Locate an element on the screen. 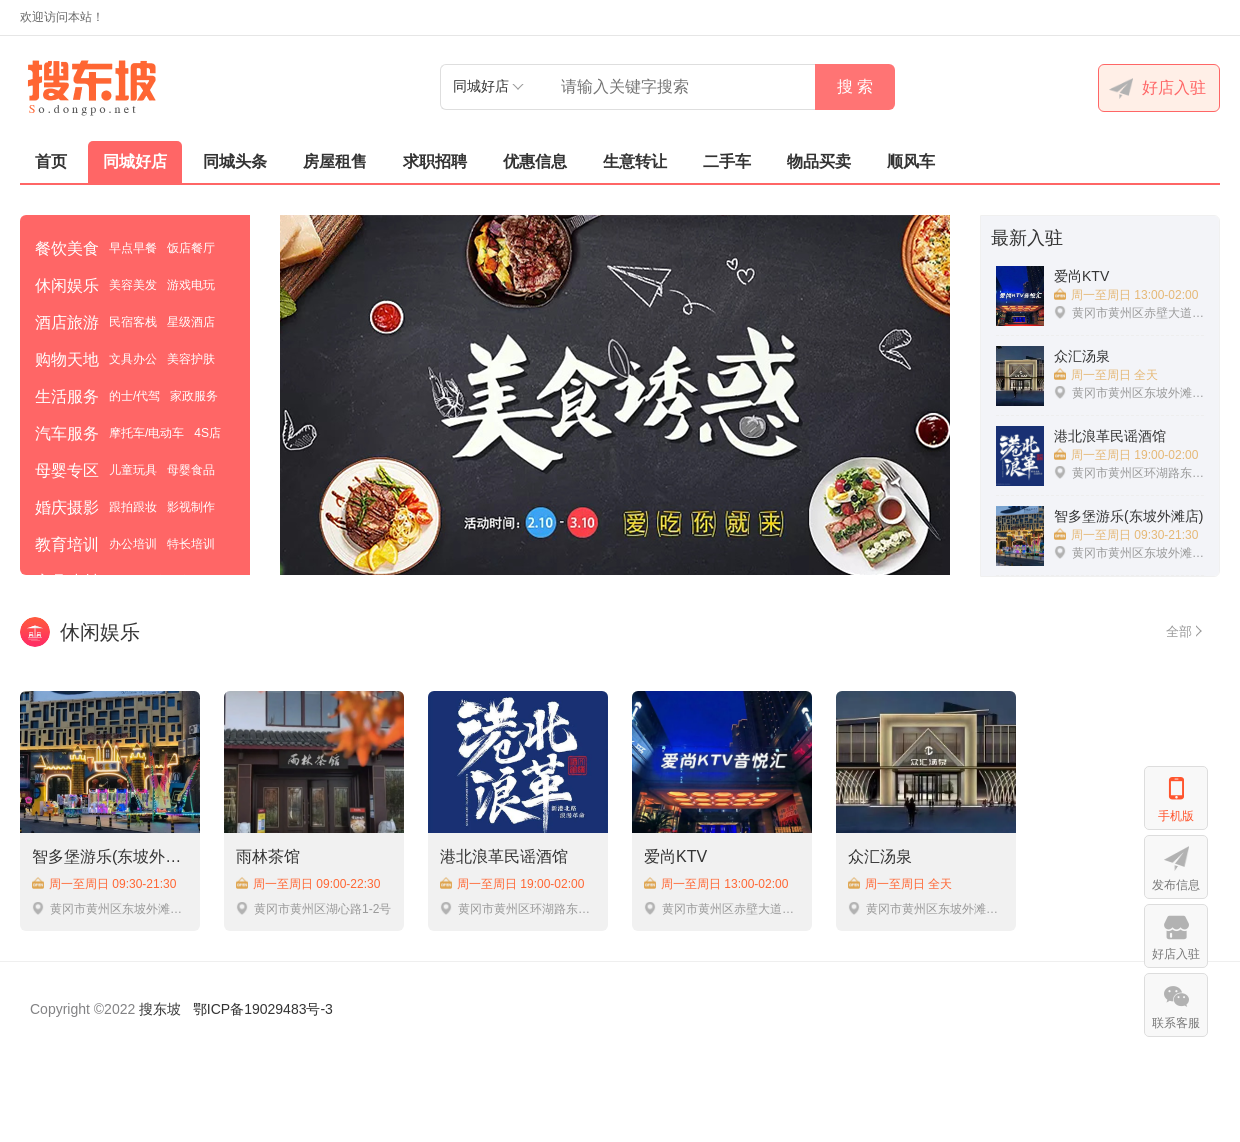  同城头条 is located at coordinates (235, 161).